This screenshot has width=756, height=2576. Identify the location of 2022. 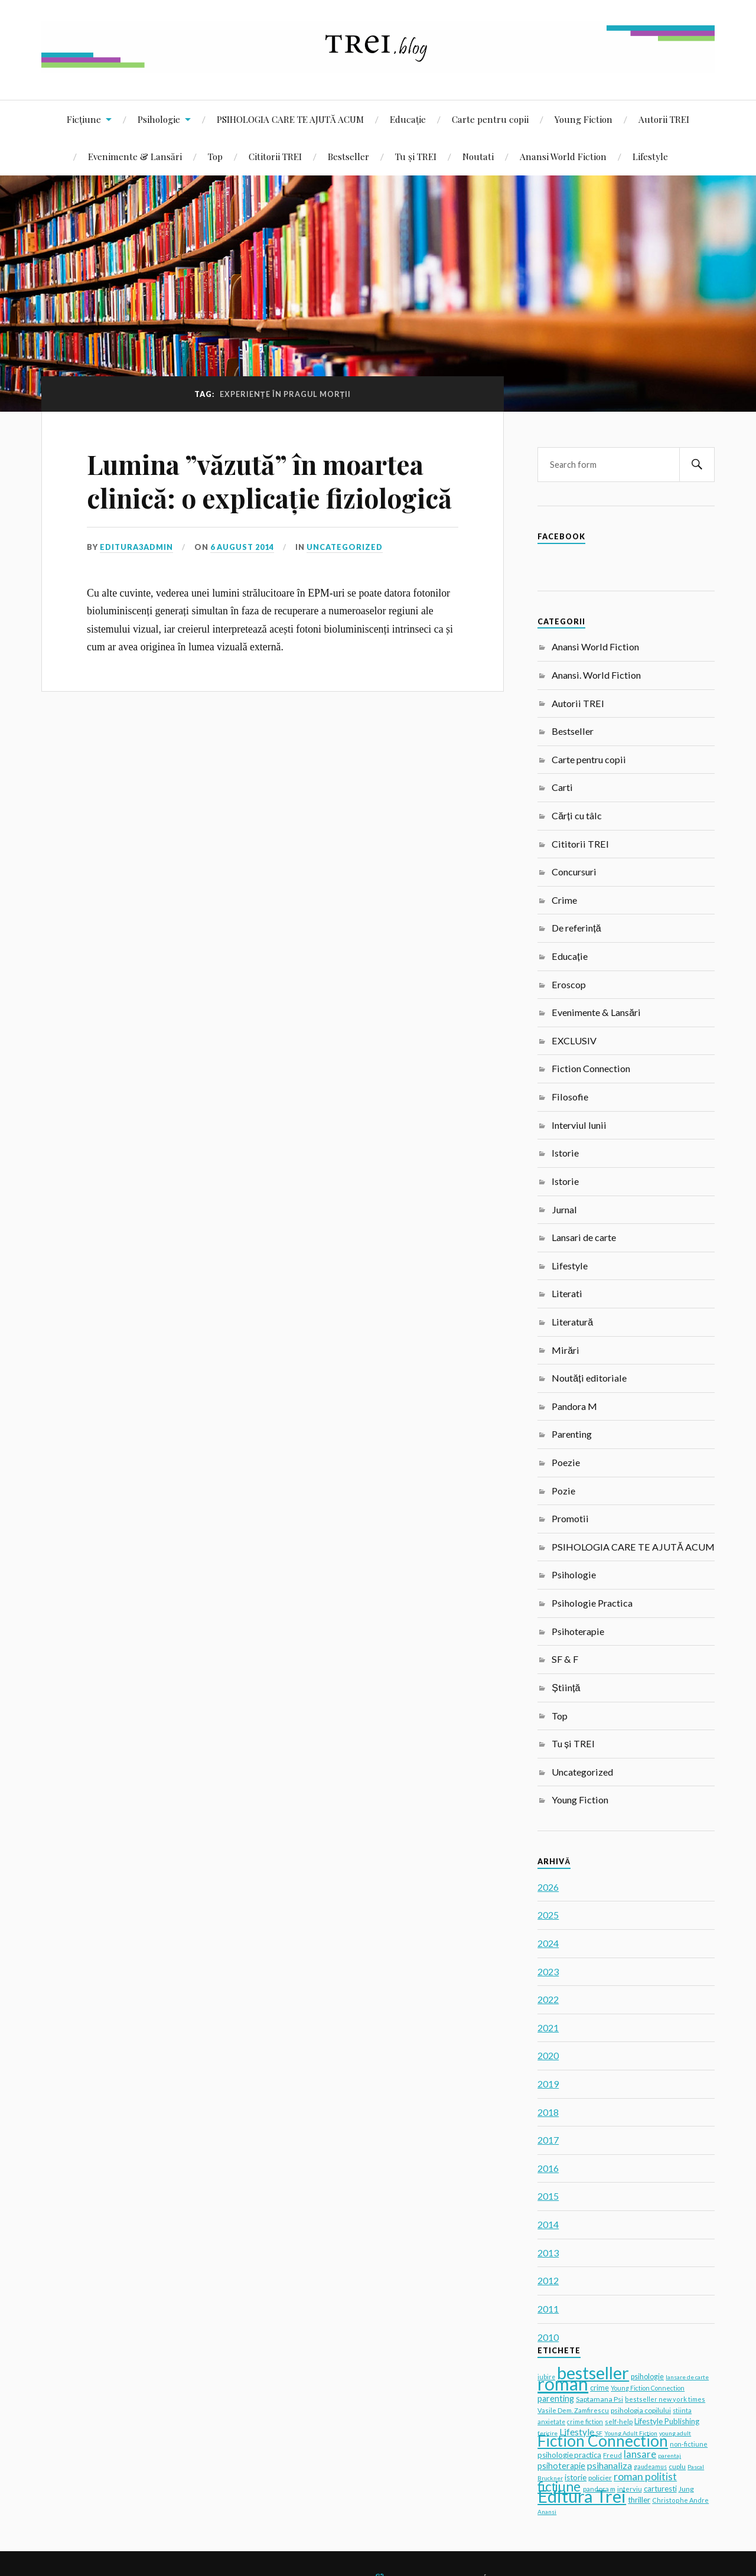
(548, 1999).